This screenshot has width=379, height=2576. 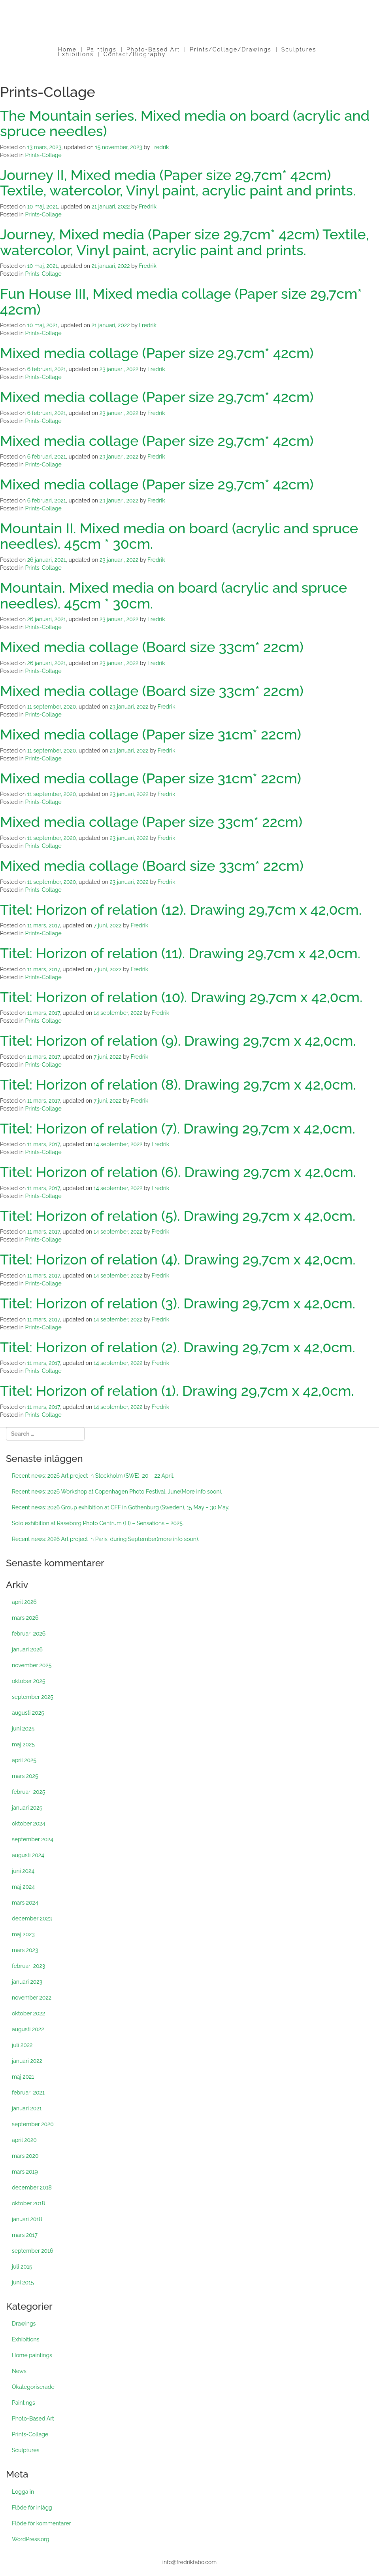 What do you see at coordinates (181, 997) in the screenshot?
I see `Titel: Horizon of relation (10). Drawing 29,7cm x 42,0cm.` at bounding box center [181, 997].